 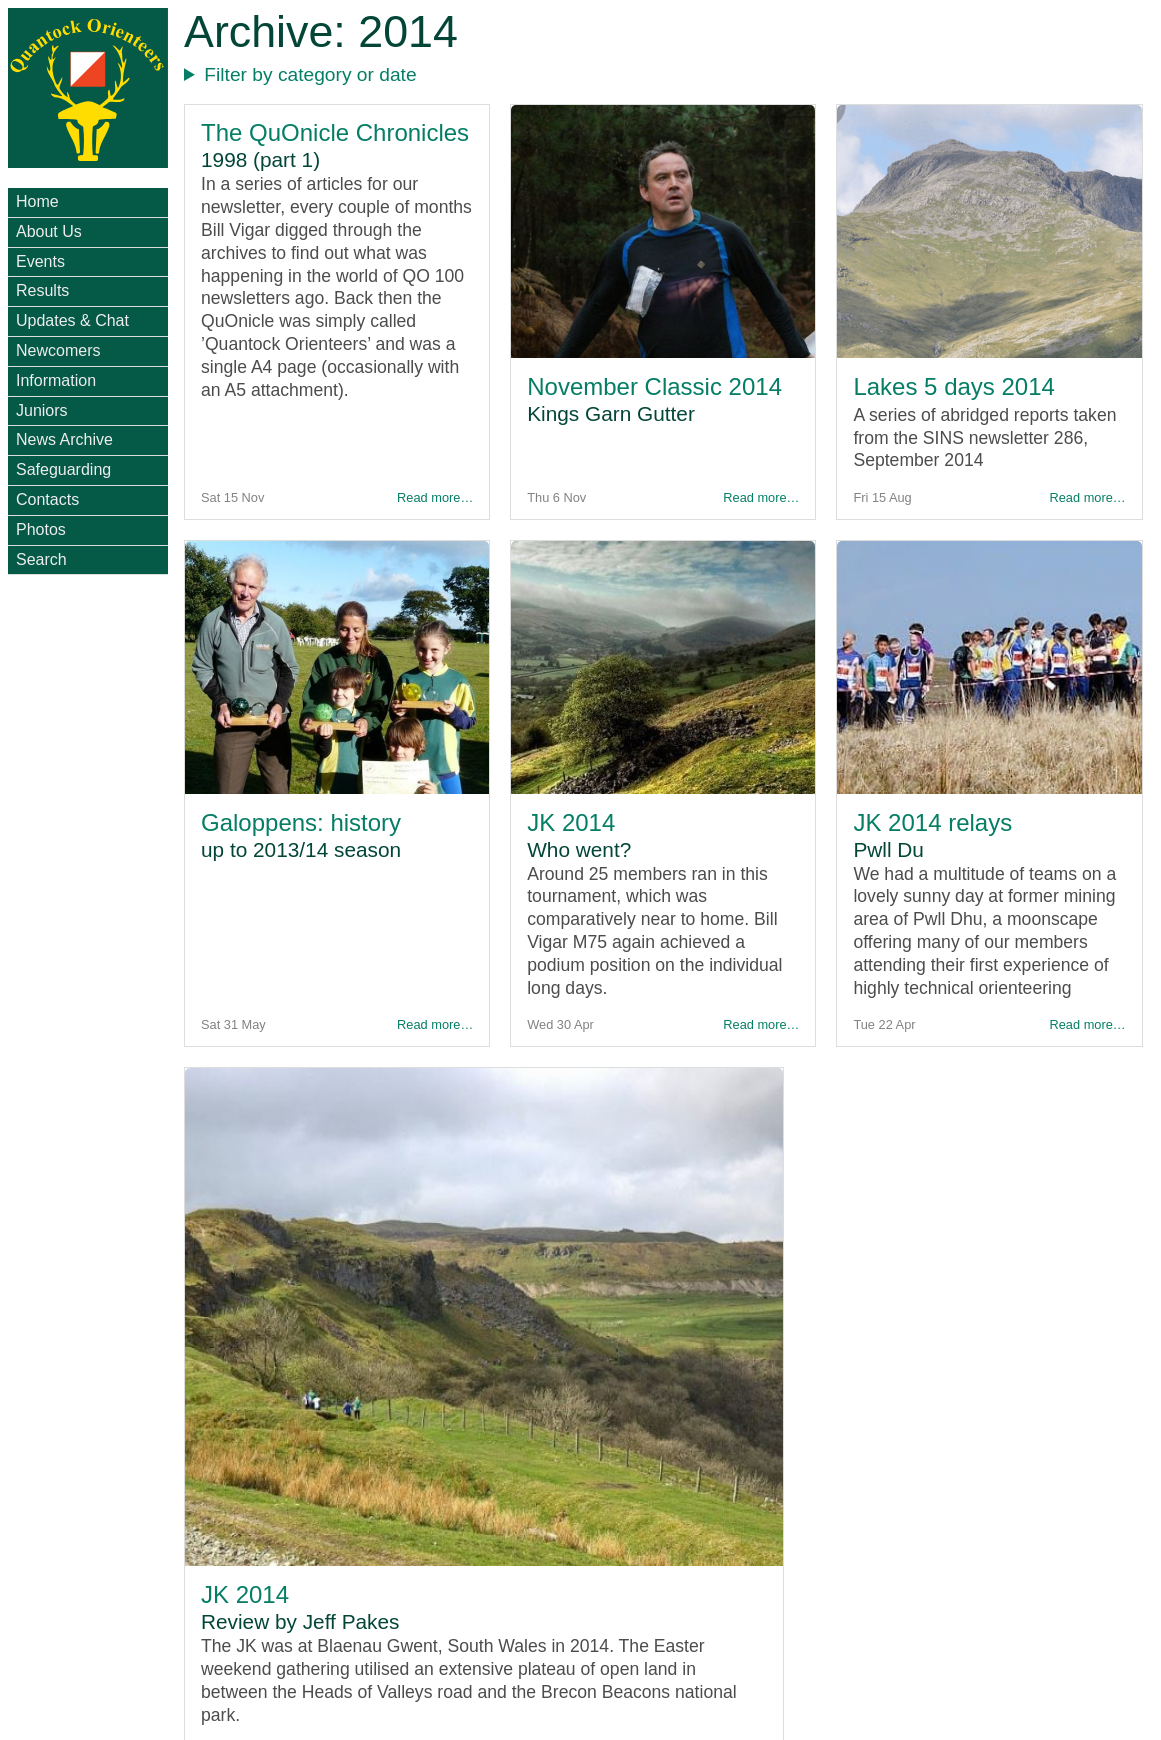 I want to click on JK 2014 relays, so click(x=932, y=822).